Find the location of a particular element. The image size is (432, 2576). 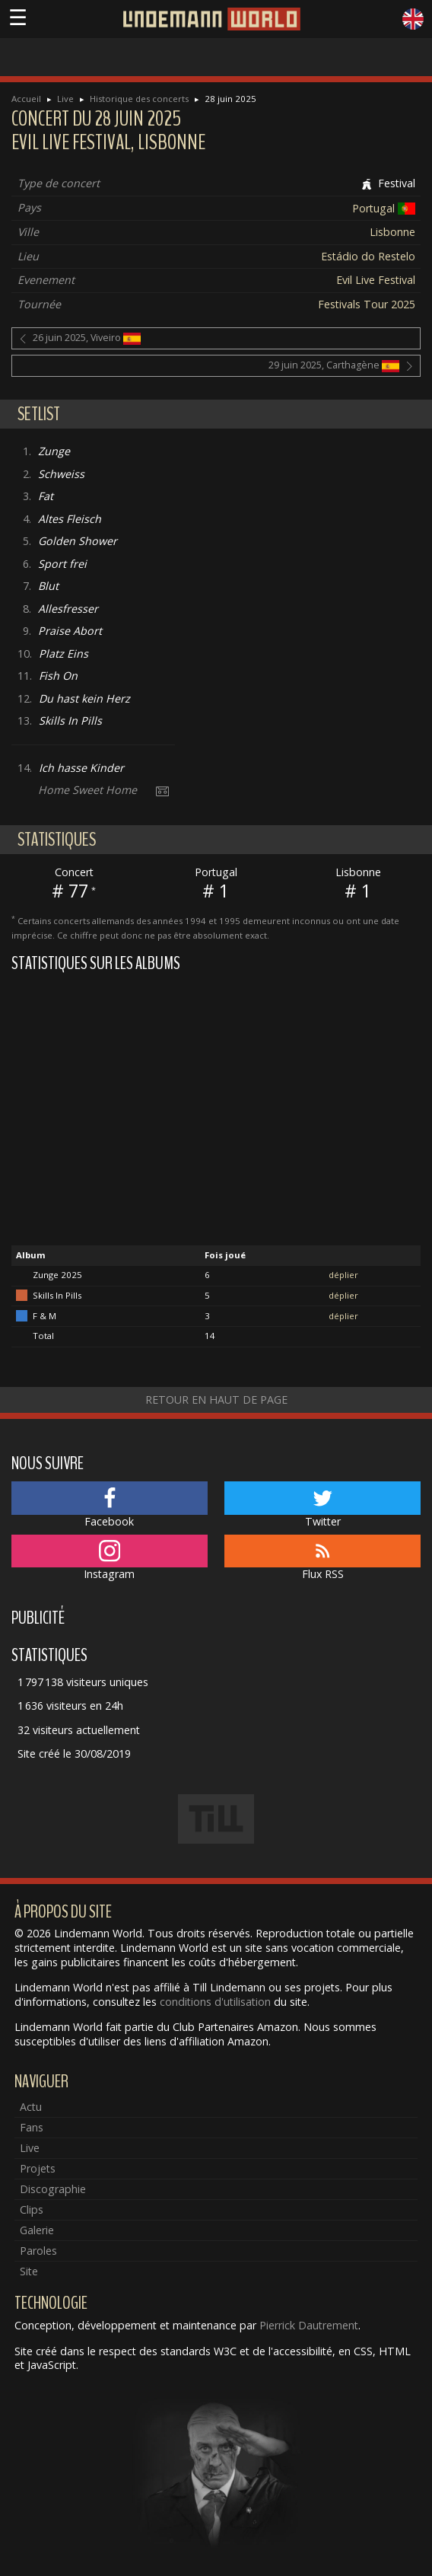

Fans is located at coordinates (31, 2127).